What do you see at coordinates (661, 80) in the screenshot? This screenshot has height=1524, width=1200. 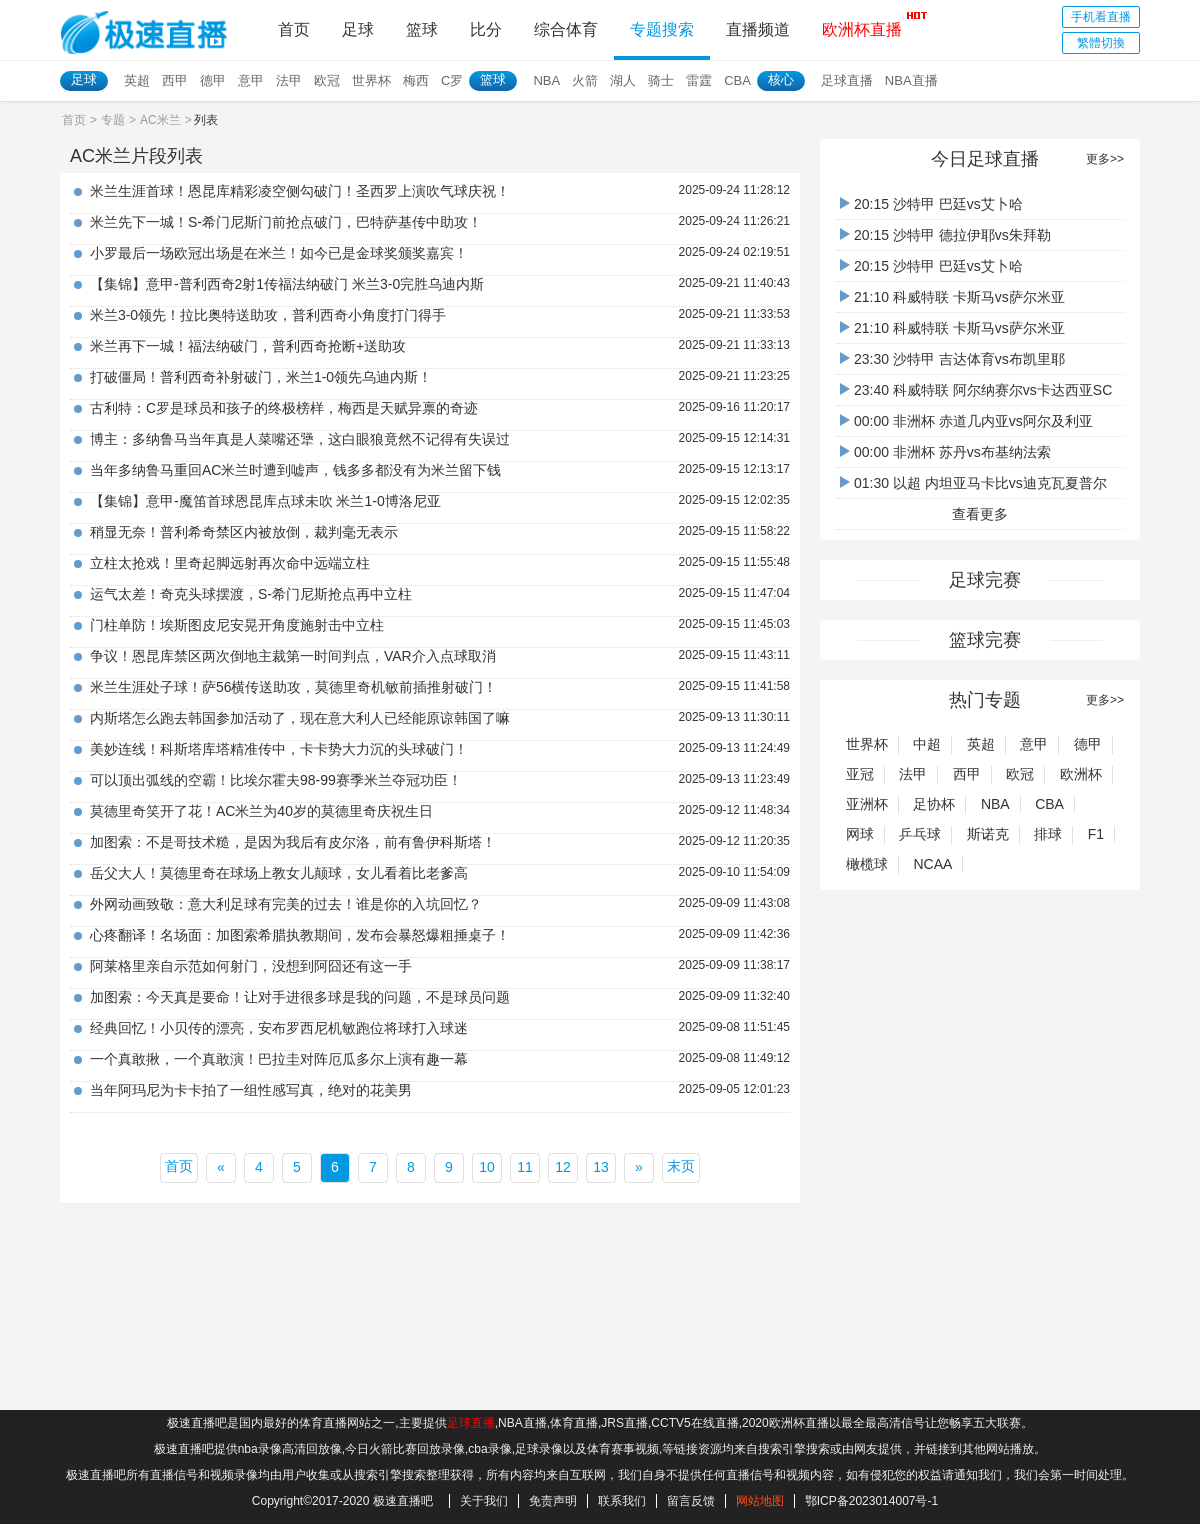 I see `骑士` at bounding box center [661, 80].